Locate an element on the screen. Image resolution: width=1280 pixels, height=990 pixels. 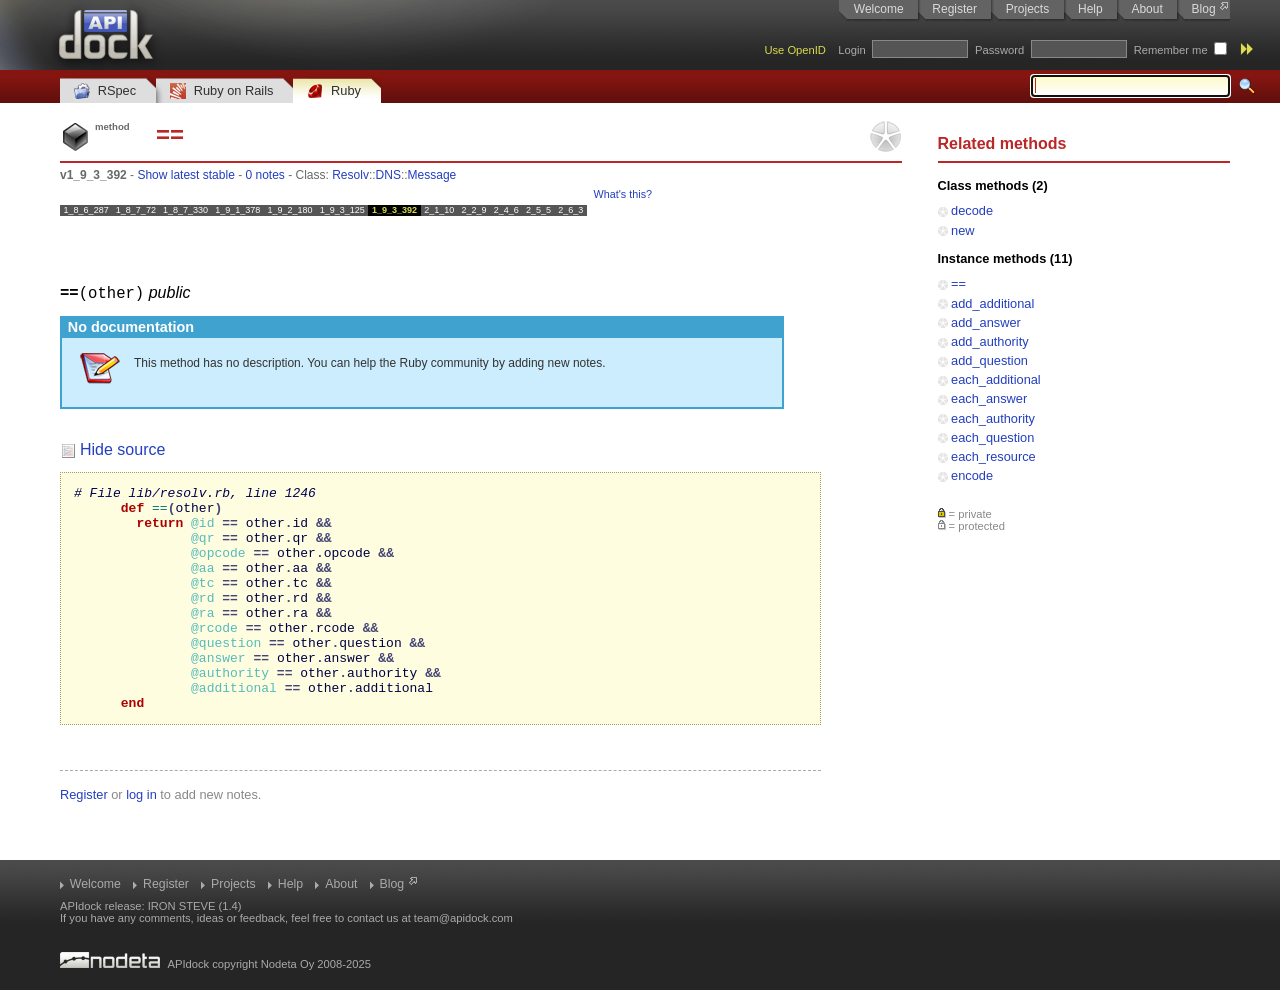
RSpec is located at coordinates (105, 91).